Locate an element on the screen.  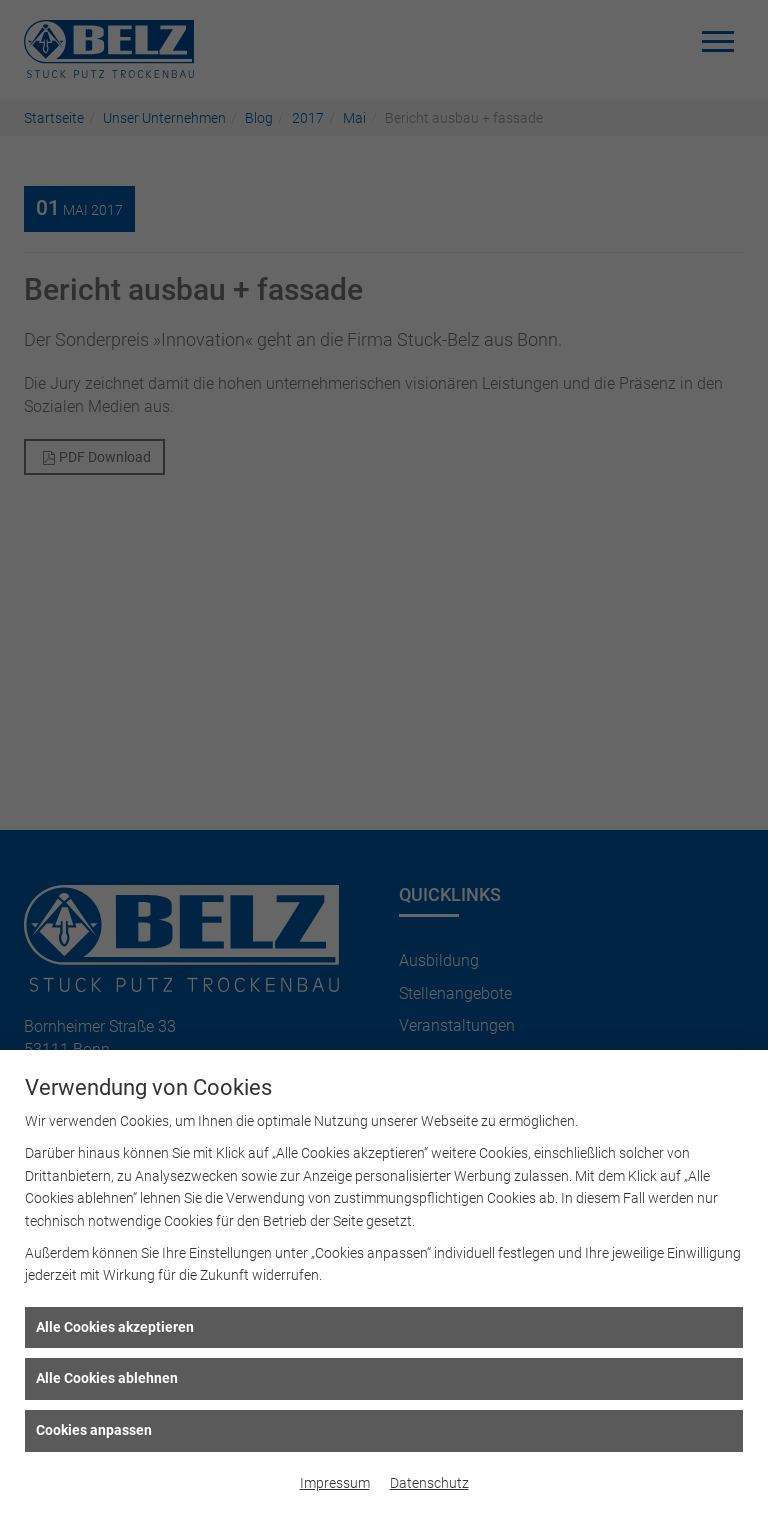
Impressum is located at coordinates (335, 1483).